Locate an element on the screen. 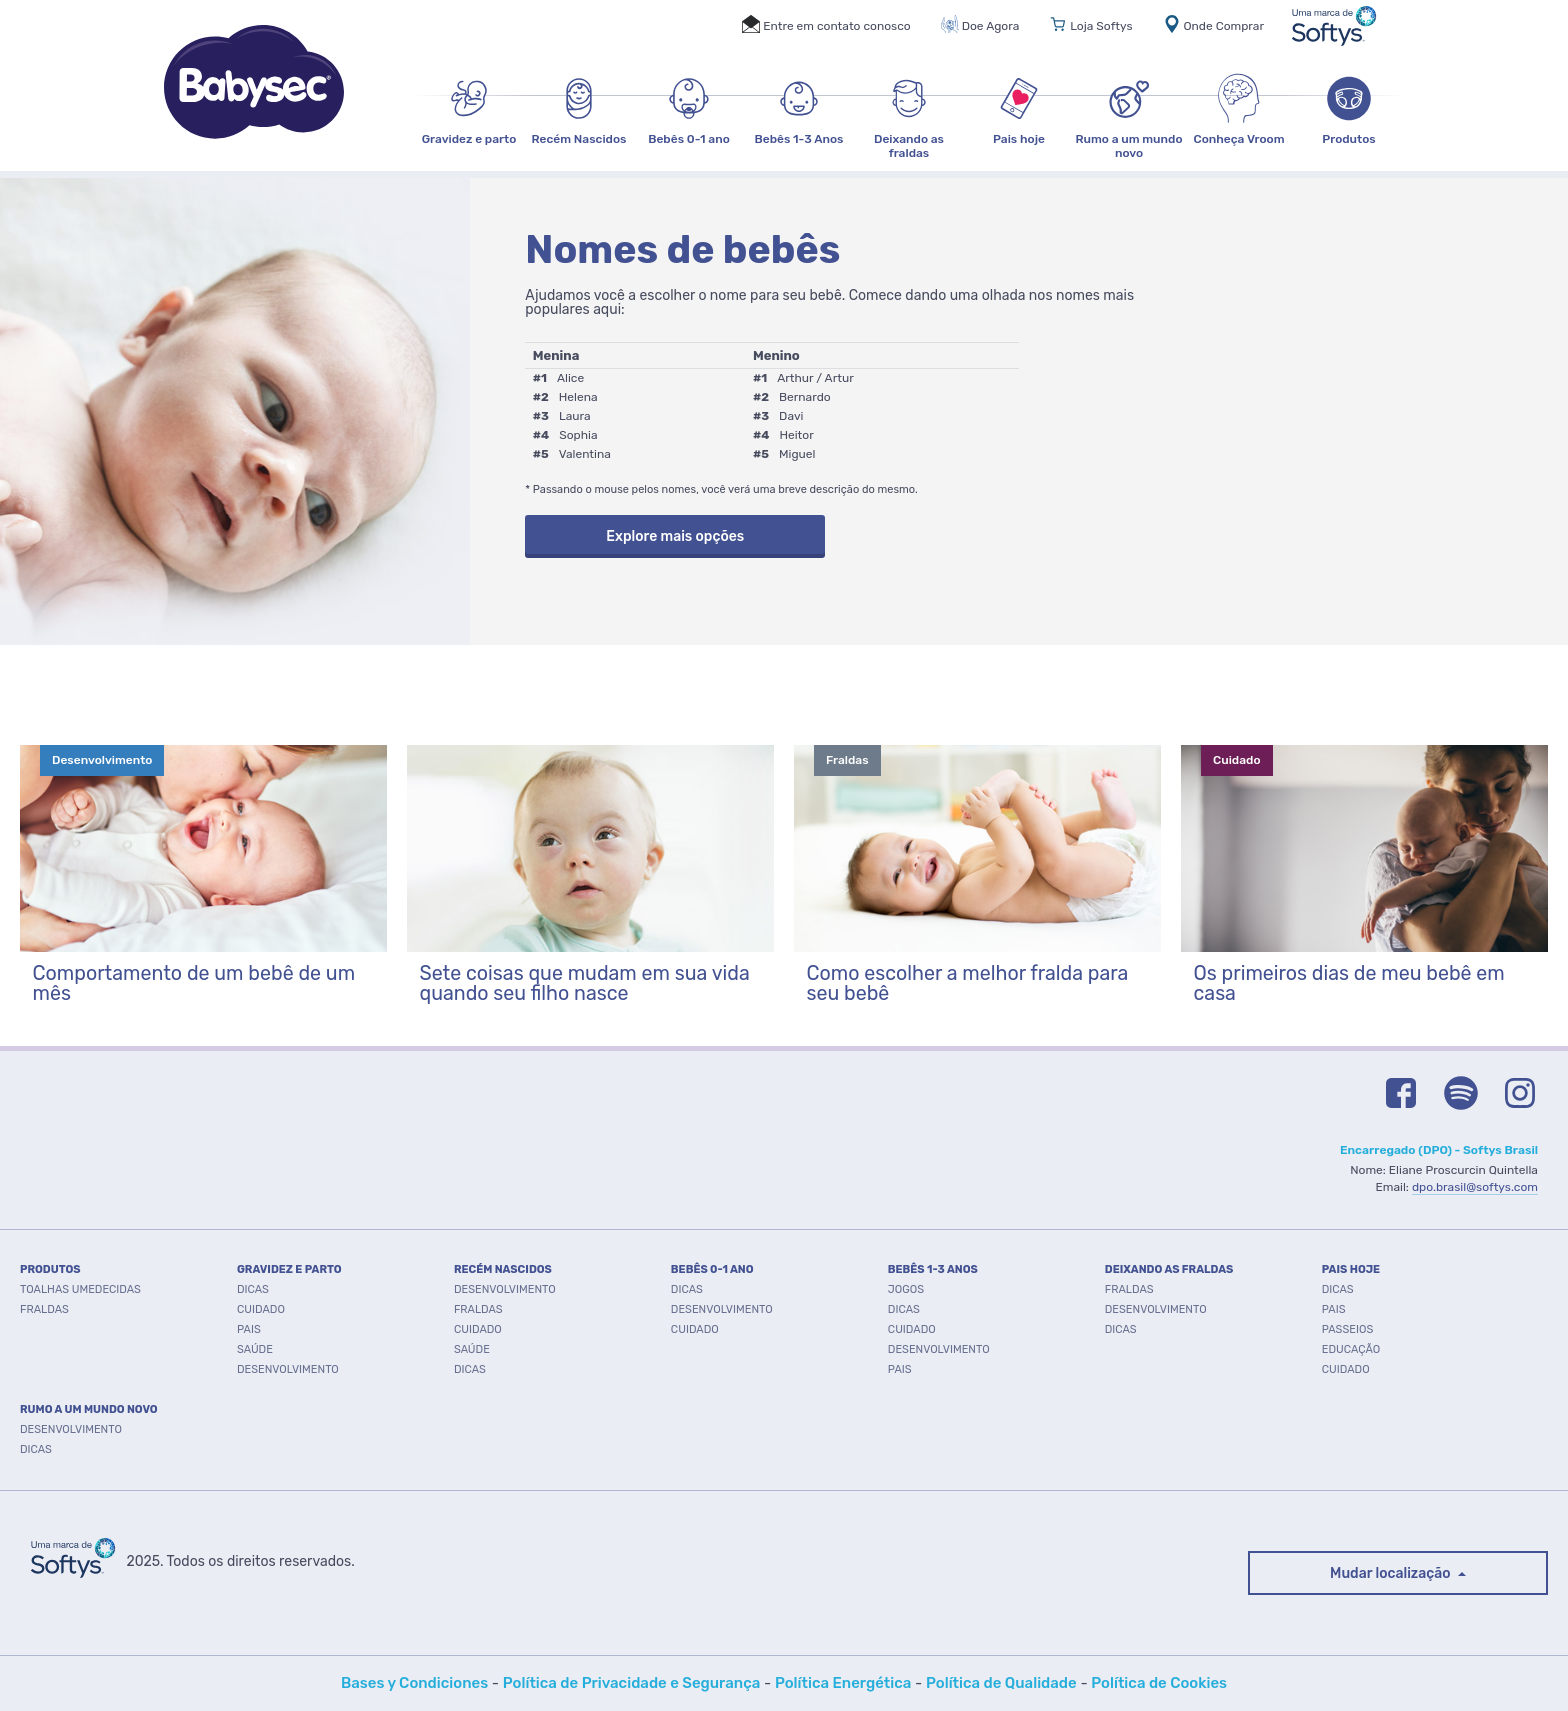  Bases y Condiciones is located at coordinates (414, 1683).